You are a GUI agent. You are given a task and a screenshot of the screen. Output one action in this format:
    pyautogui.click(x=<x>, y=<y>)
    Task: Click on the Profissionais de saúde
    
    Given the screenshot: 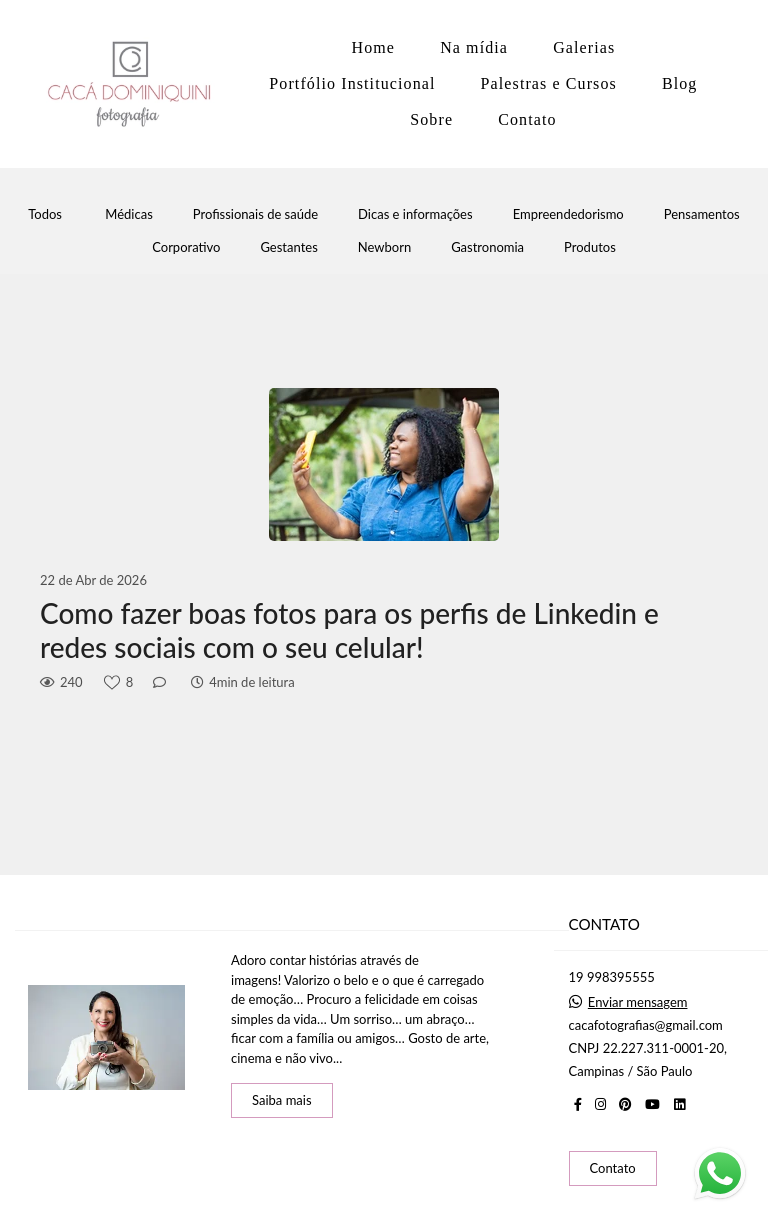 What is the action you would take?
    pyautogui.click(x=255, y=214)
    